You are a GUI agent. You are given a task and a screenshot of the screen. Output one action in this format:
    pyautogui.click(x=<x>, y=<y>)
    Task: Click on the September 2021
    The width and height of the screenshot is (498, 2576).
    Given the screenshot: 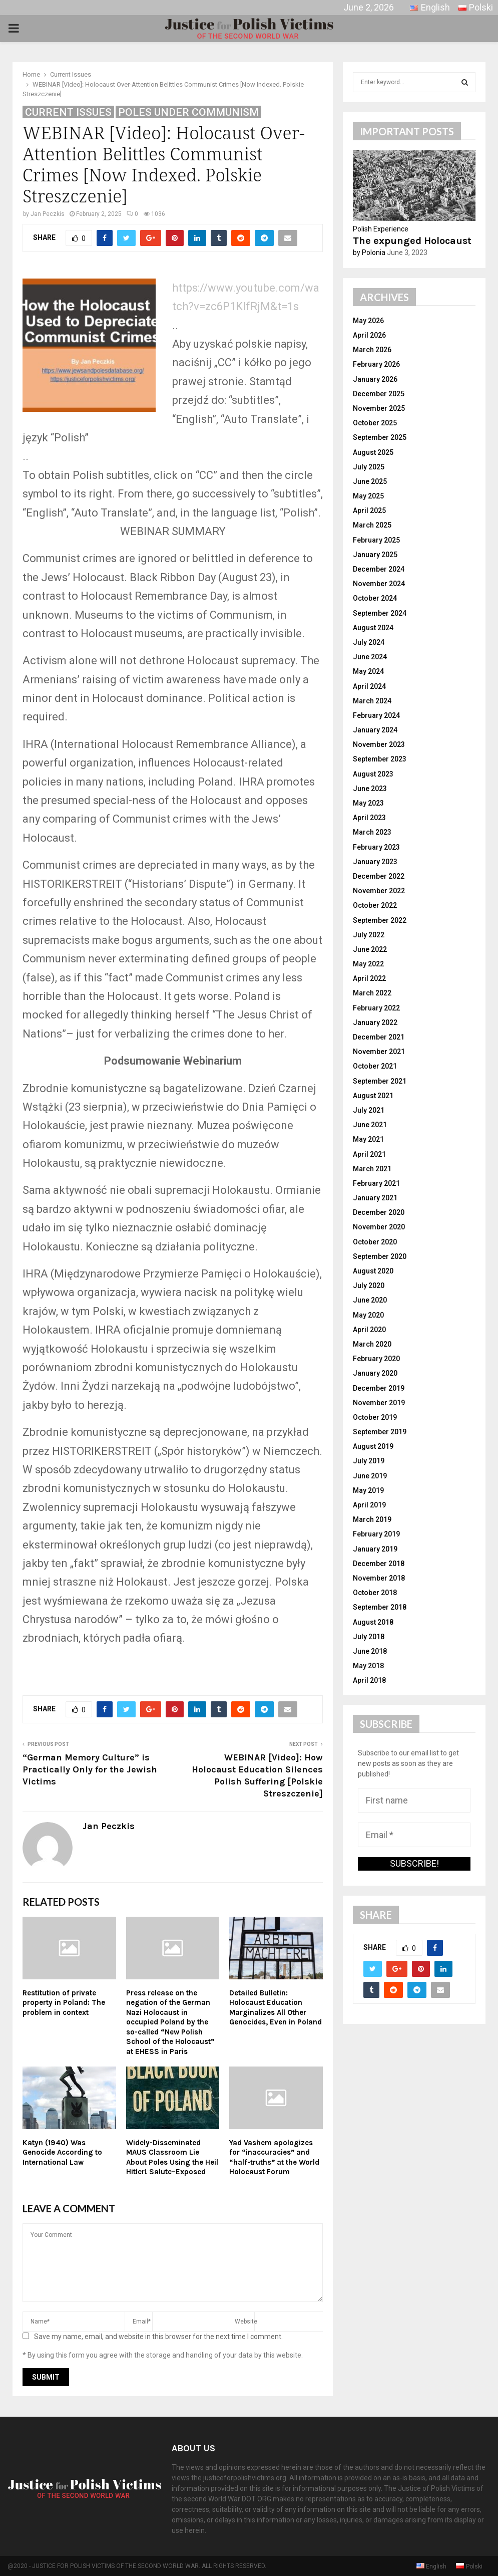 What is the action you would take?
    pyautogui.click(x=379, y=1081)
    